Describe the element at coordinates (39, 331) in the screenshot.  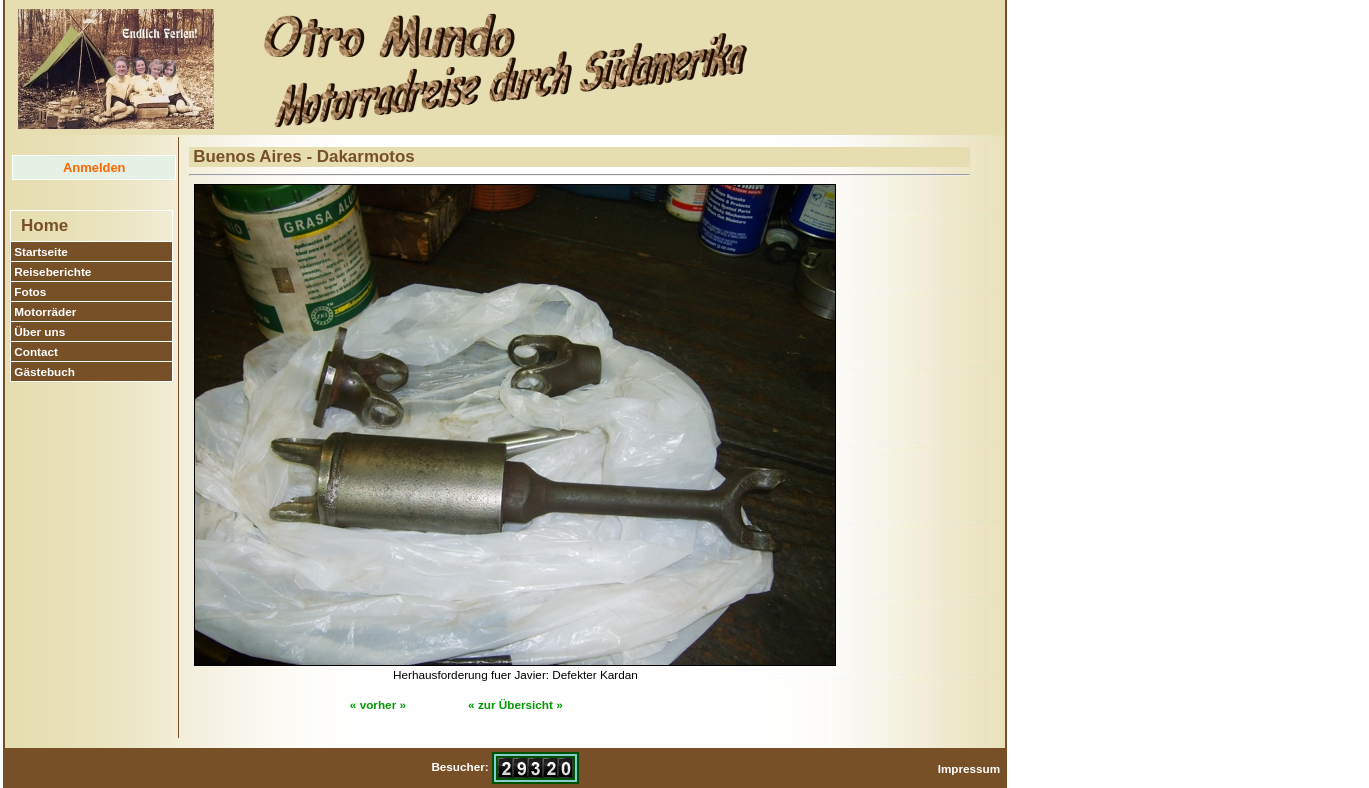
I see `Über uns` at that location.